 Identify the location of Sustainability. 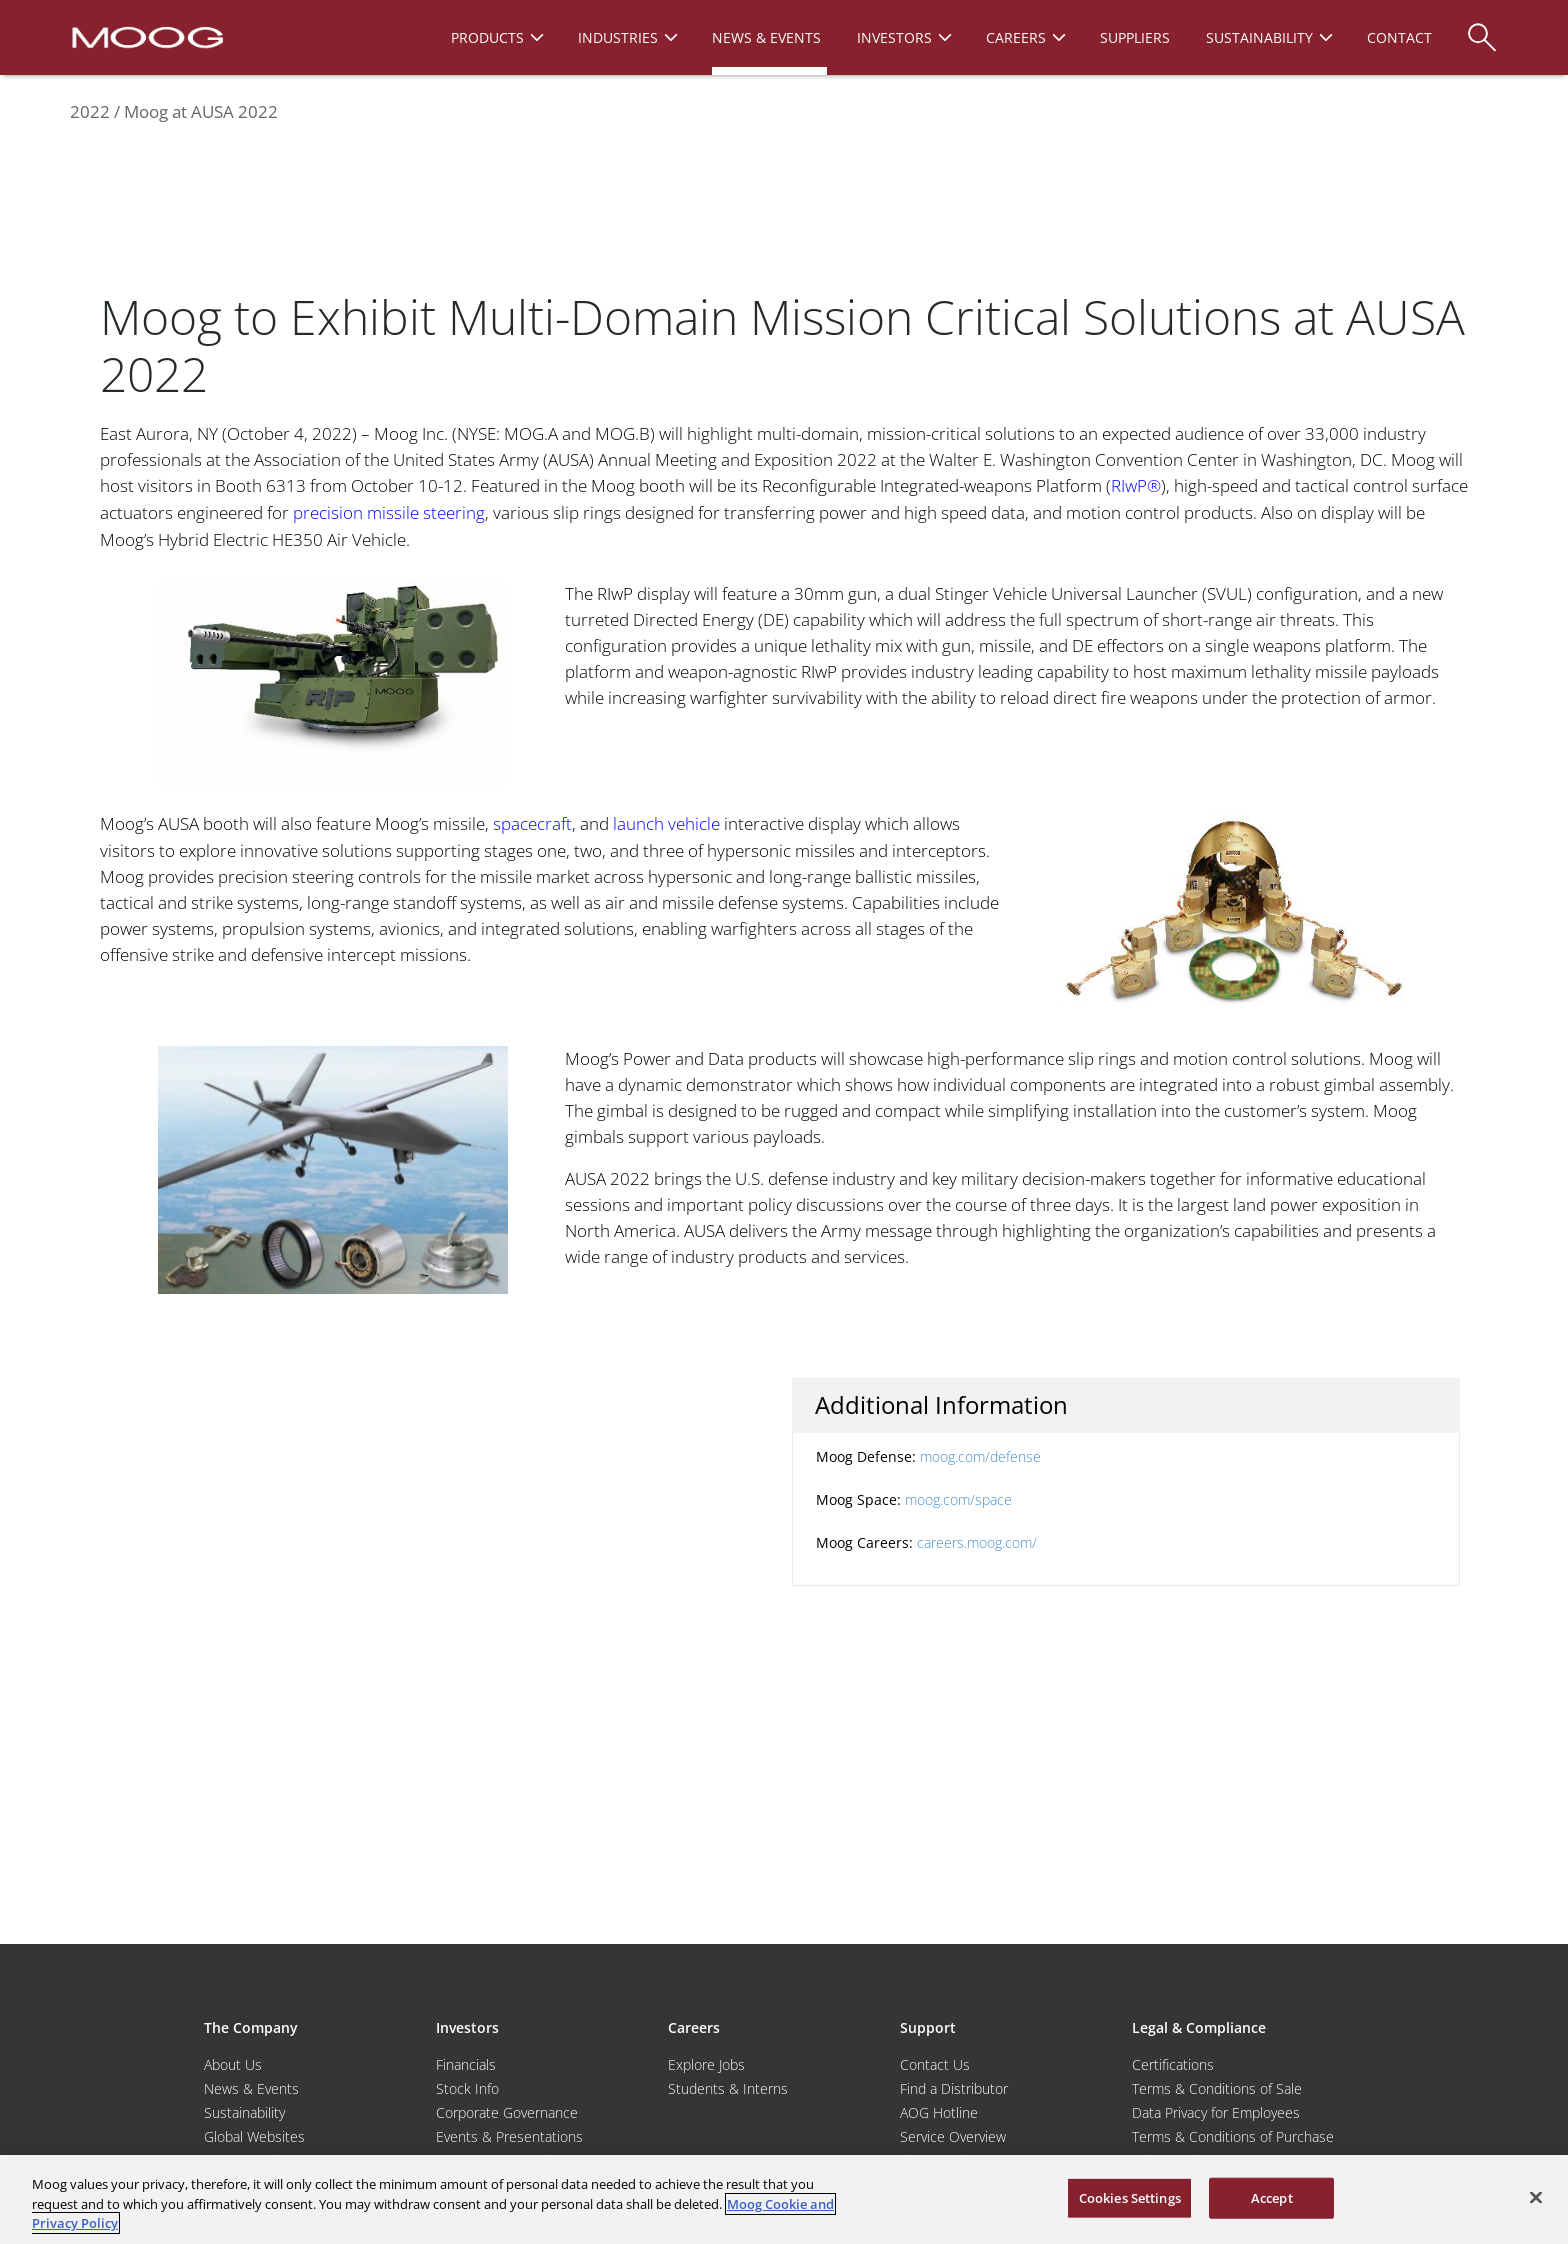
(244, 2112).